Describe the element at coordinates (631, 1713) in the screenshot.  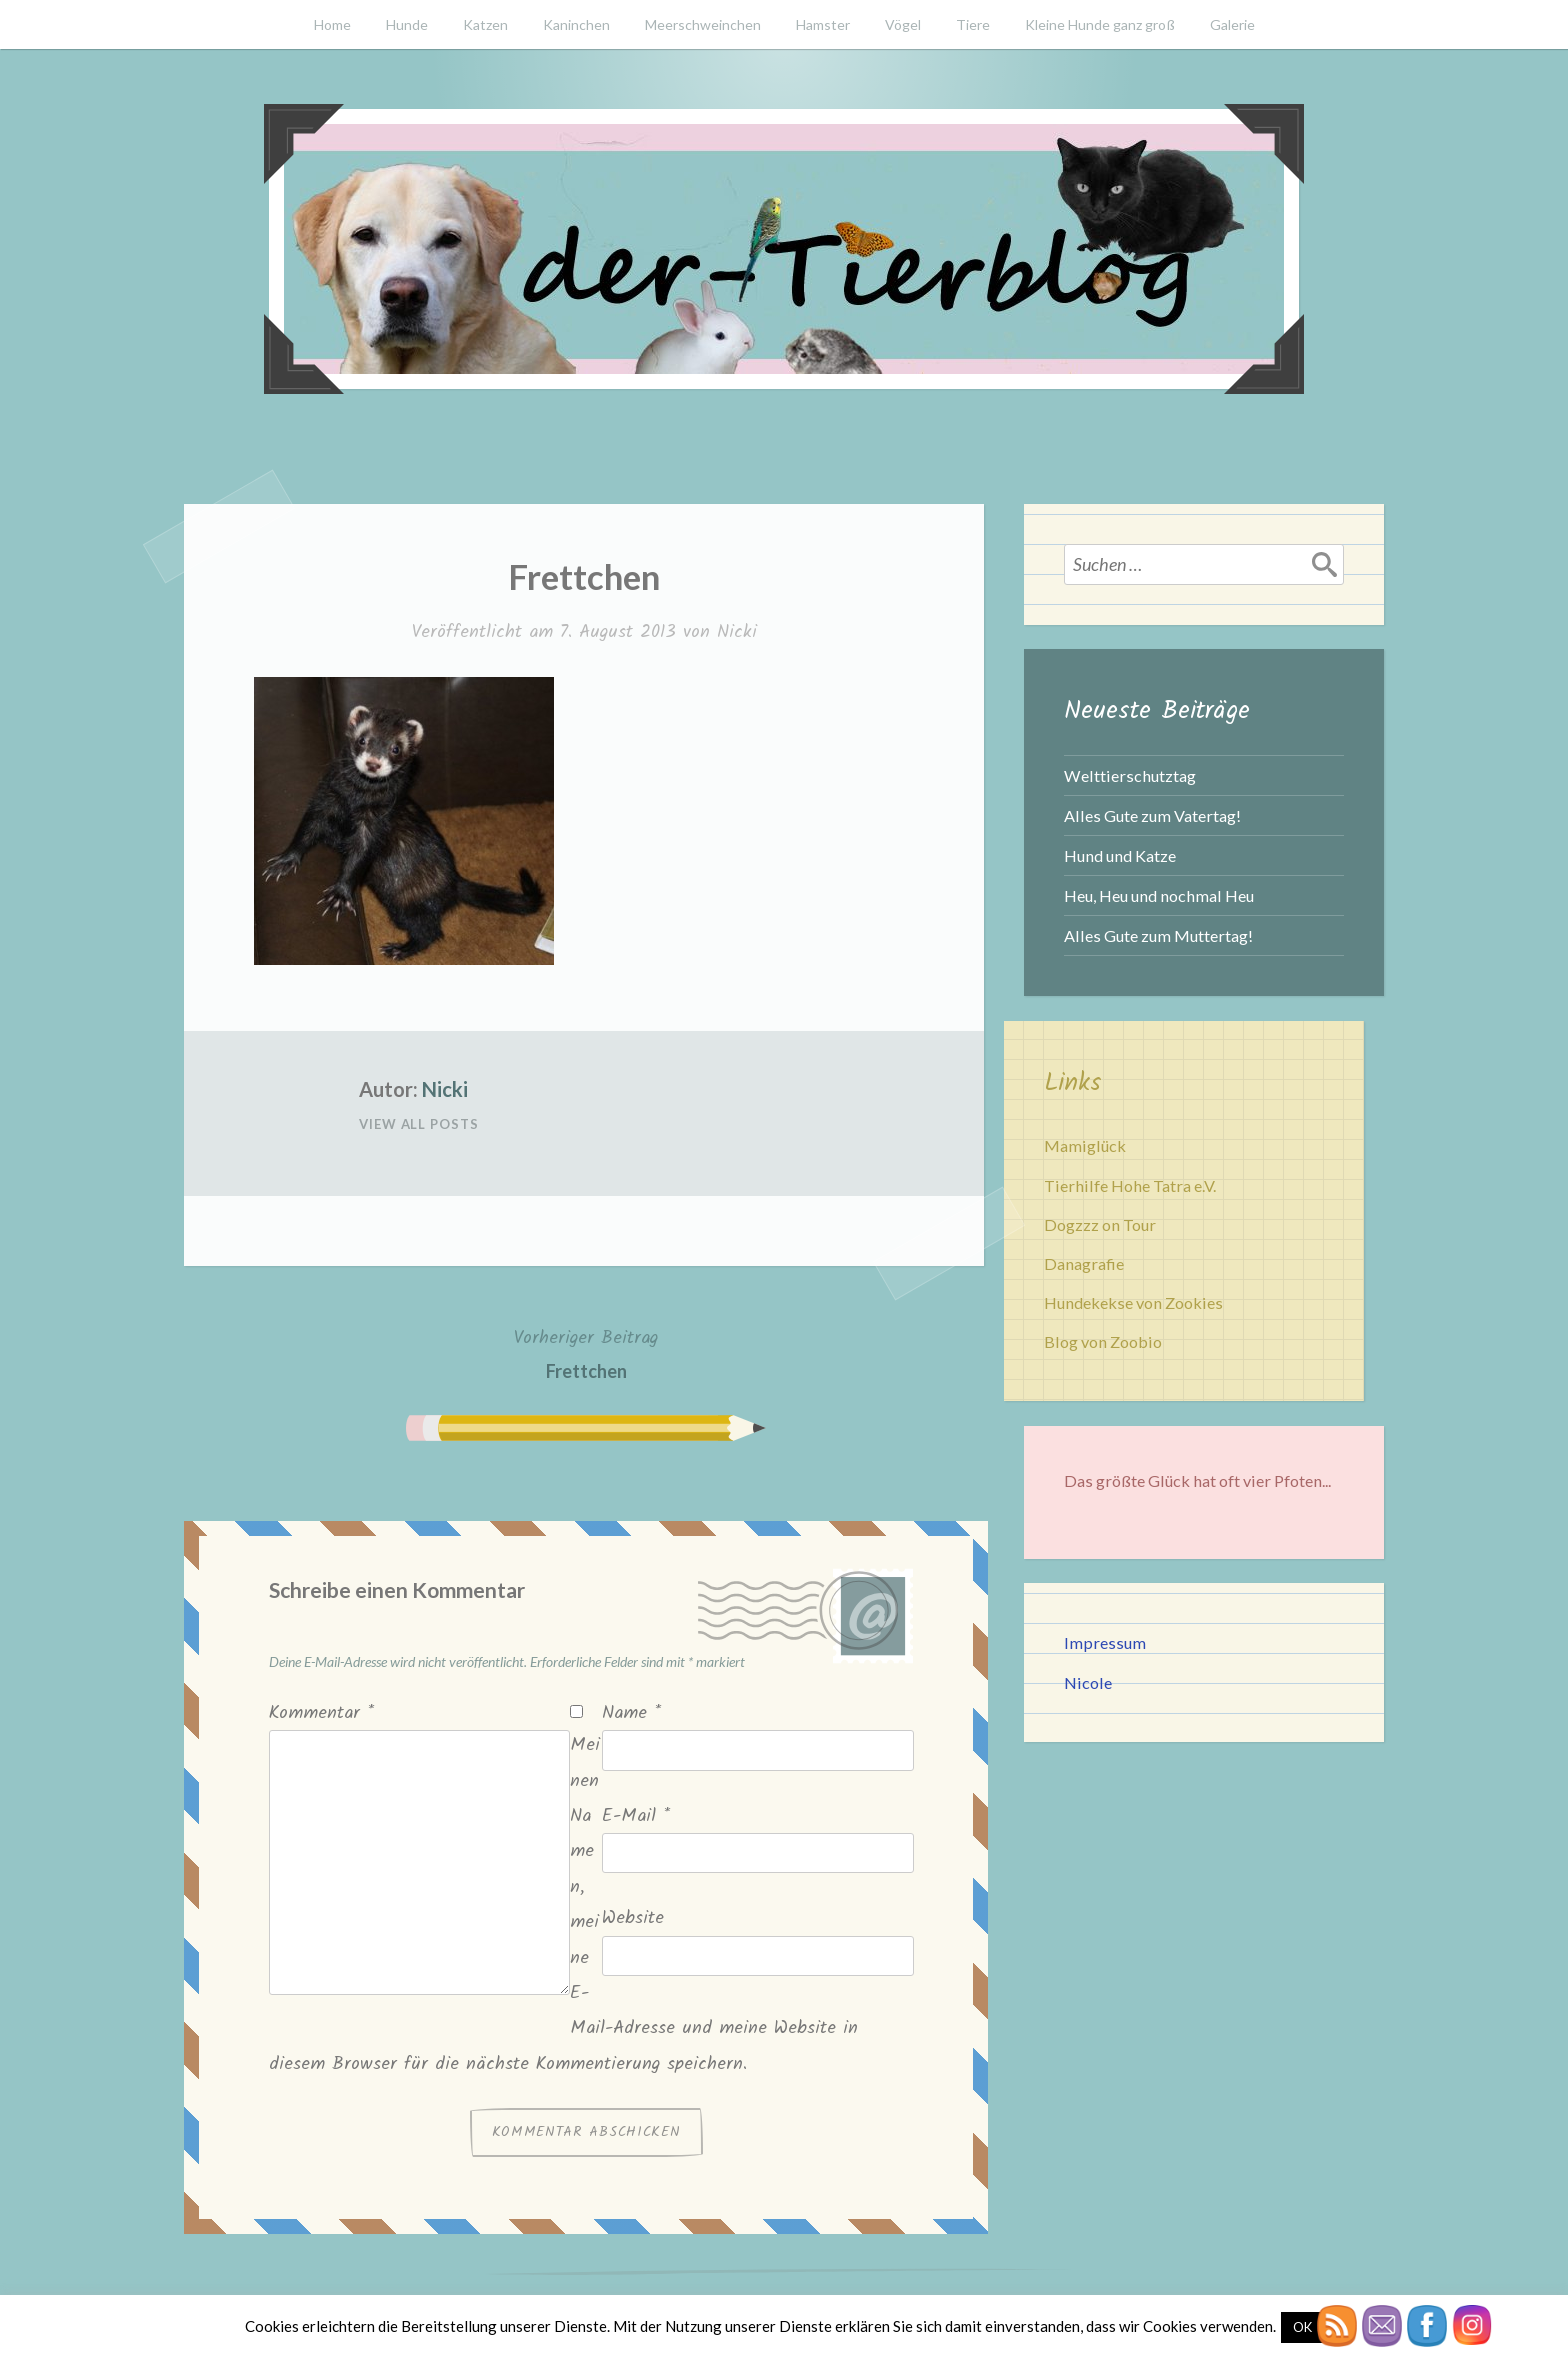
I see `Name` at that location.